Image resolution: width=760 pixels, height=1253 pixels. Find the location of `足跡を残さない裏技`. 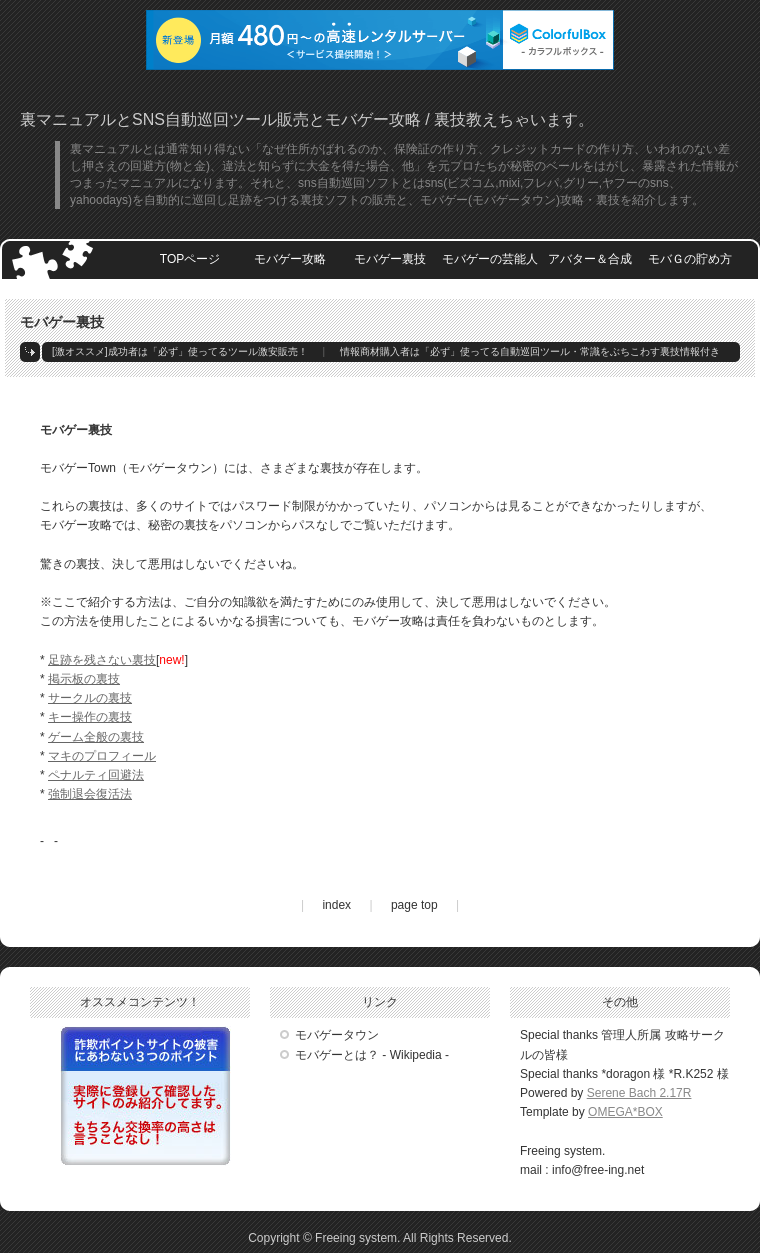

足跡を残さない裏技 is located at coordinates (102, 660).